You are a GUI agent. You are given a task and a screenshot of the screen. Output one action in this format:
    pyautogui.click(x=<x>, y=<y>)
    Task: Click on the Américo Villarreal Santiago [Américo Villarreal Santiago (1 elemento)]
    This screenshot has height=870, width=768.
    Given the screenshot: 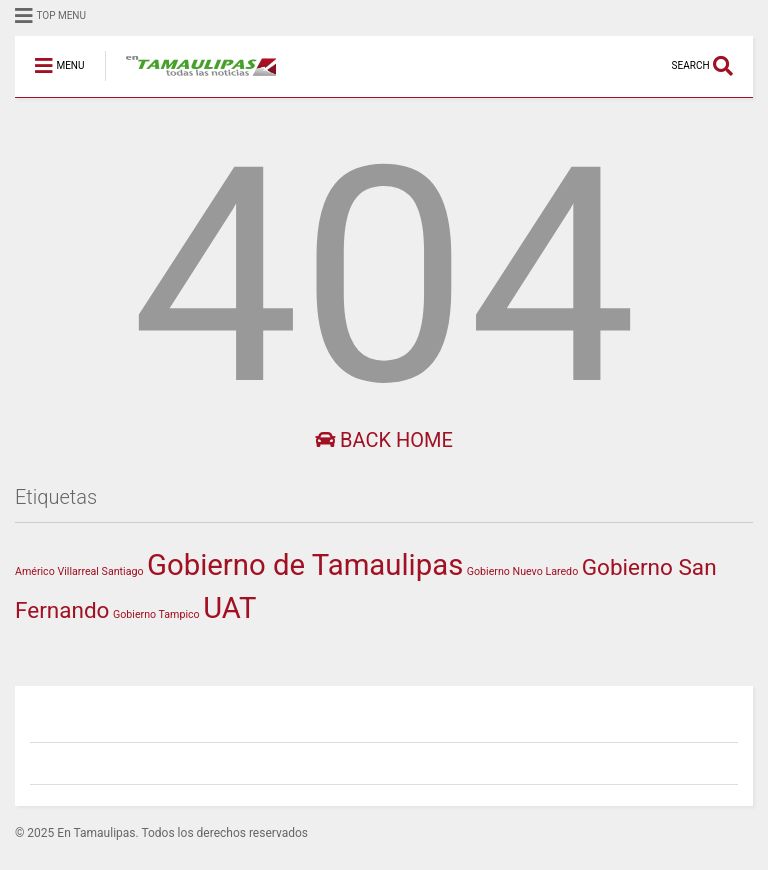 What is the action you would take?
    pyautogui.click(x=79, y=571)
    